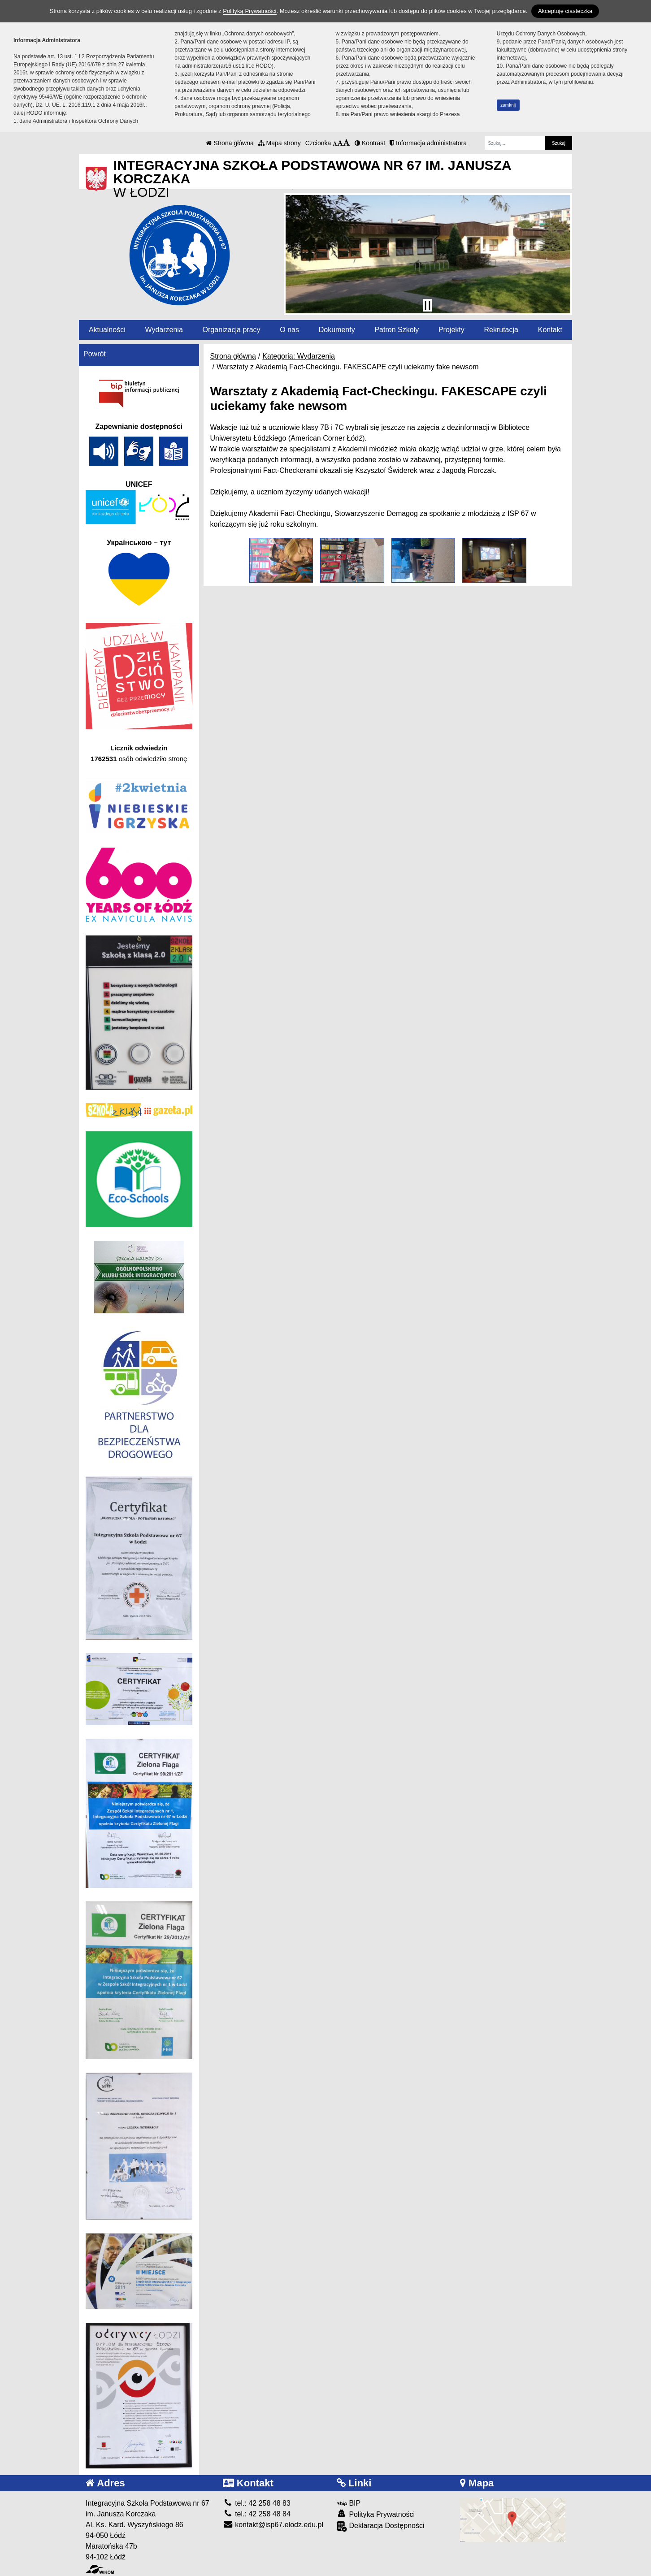 Image resolution: width=651 pixels, height=2576 pixels. What do you see at coordinates (107, 329) in the screenshot?
I see `Aktualności` at bounding box center [107, 329].